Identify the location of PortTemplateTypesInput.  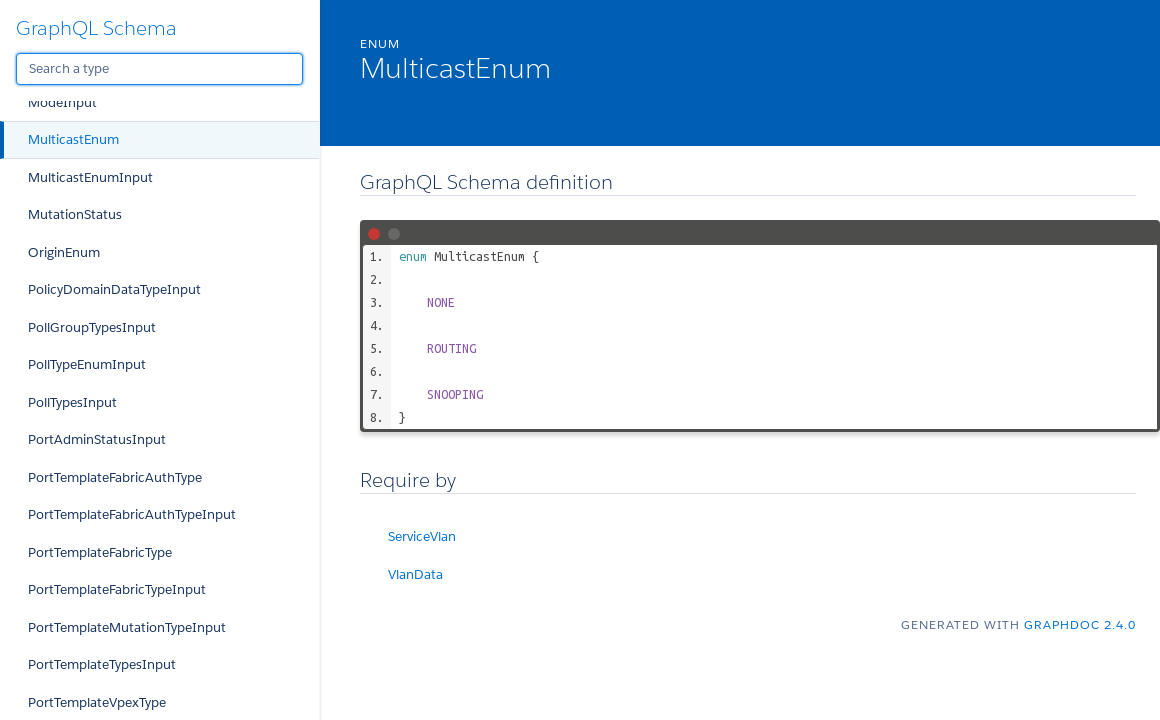
(102, 664).